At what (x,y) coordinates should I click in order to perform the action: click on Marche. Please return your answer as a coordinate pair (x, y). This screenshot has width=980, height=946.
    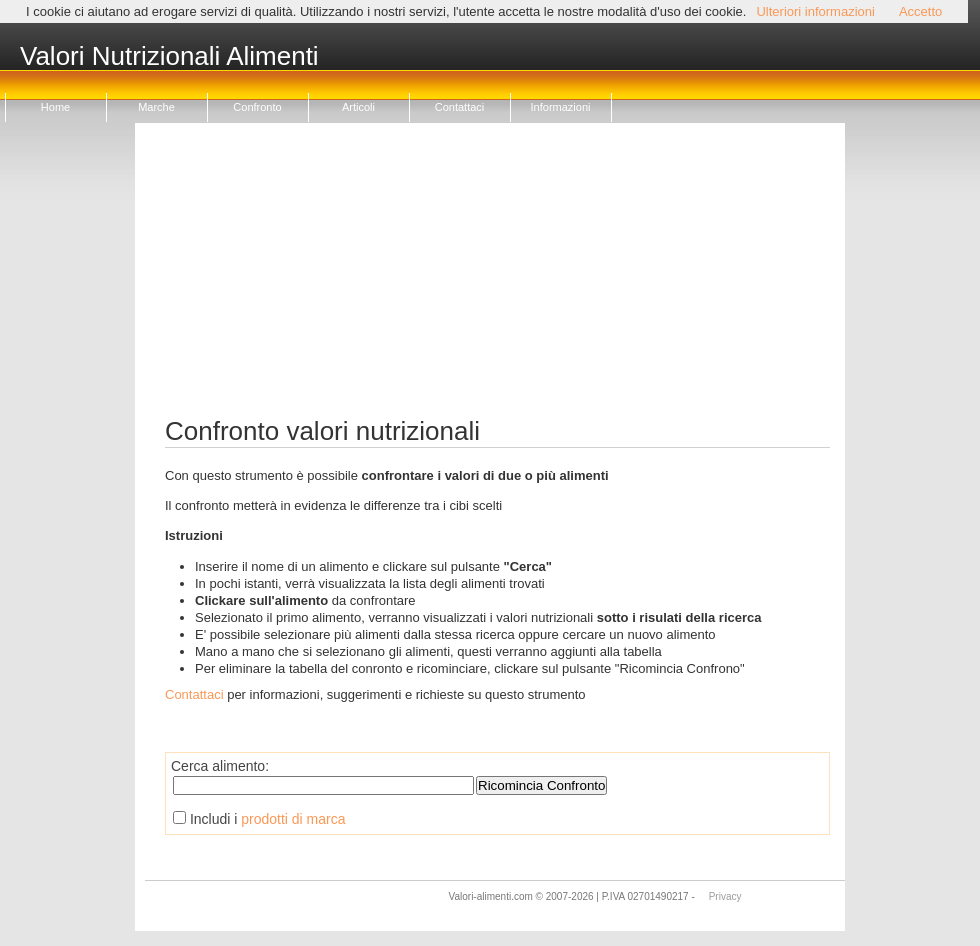
    Looking at the image, I should click on (156, 107).